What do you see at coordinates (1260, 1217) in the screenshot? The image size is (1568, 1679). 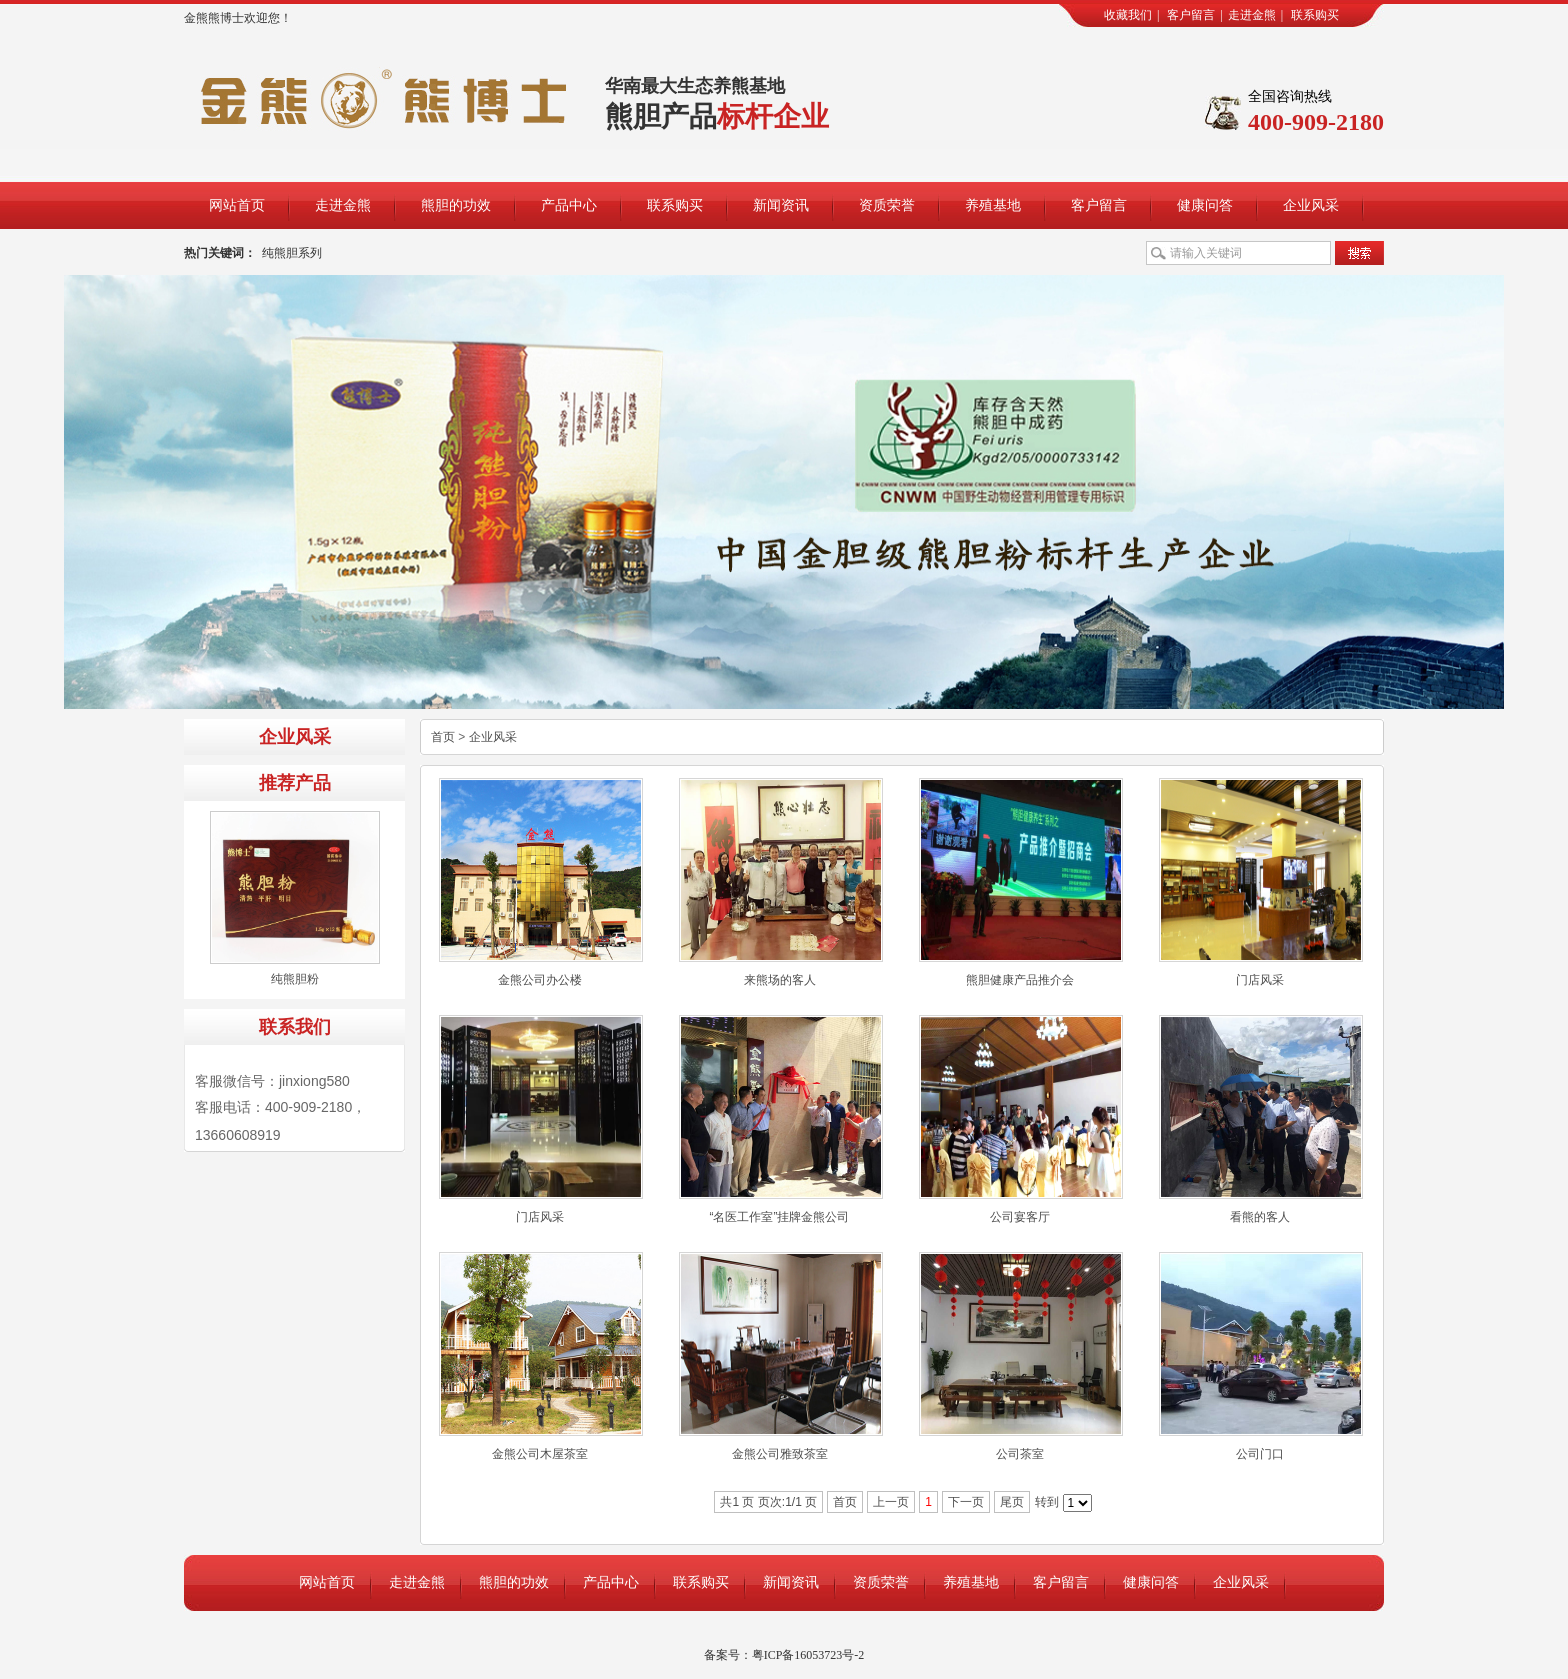 I see `看熊的客人` at bounding box center [1260, 1217].